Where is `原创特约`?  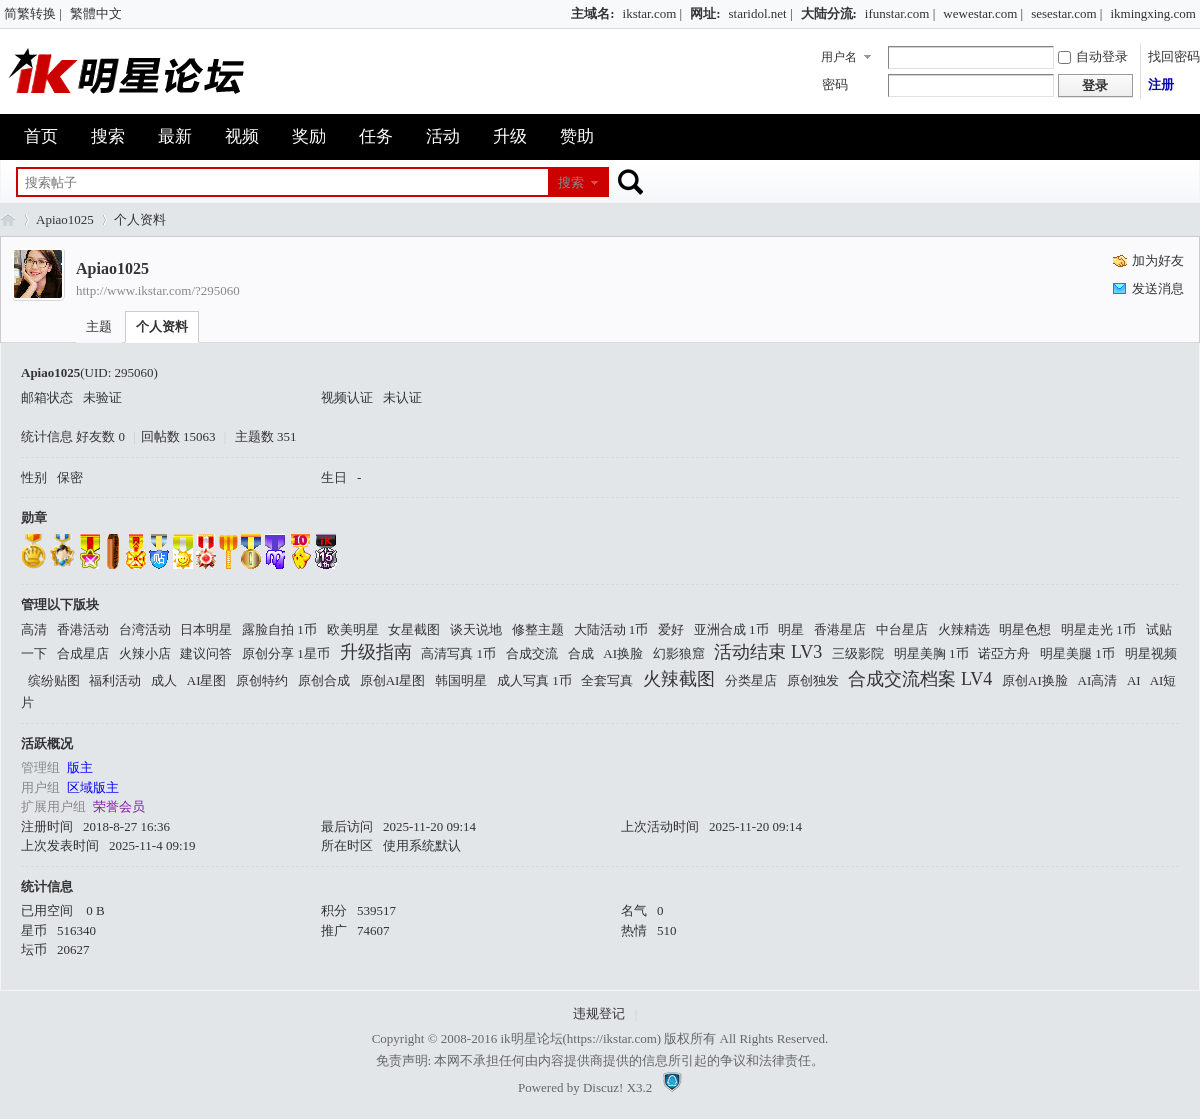
原创特约 is located at coordinates (262, 680).